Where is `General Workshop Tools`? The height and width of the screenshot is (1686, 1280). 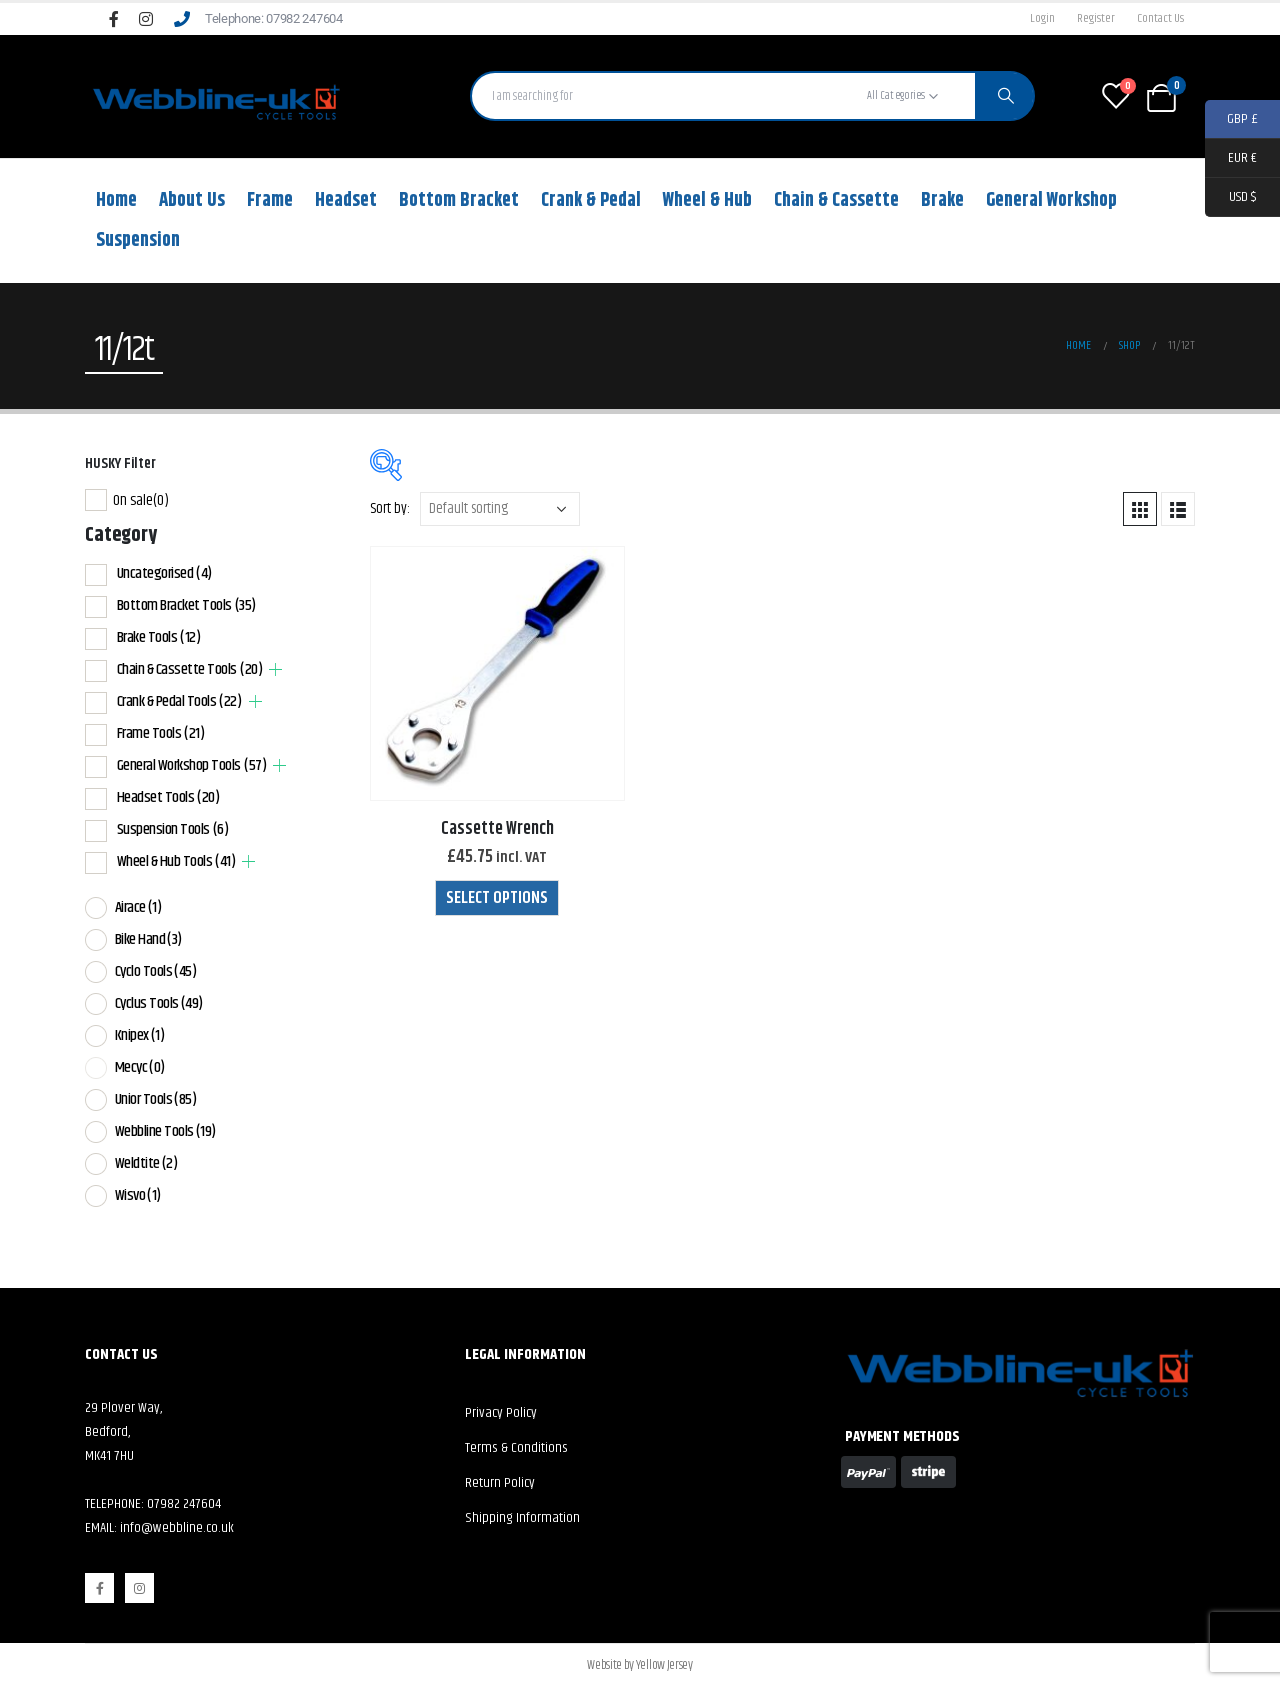 General Workshop Tools is located at coordinates (192, 765).